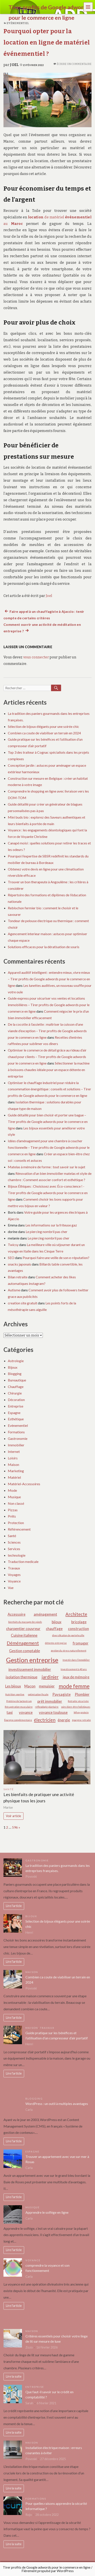 This screenshot has height=2576, width=95. What do you see at coordinates (16, 1432) in the screenshot?
I see `Formations` at bounding box center [16, 1432].